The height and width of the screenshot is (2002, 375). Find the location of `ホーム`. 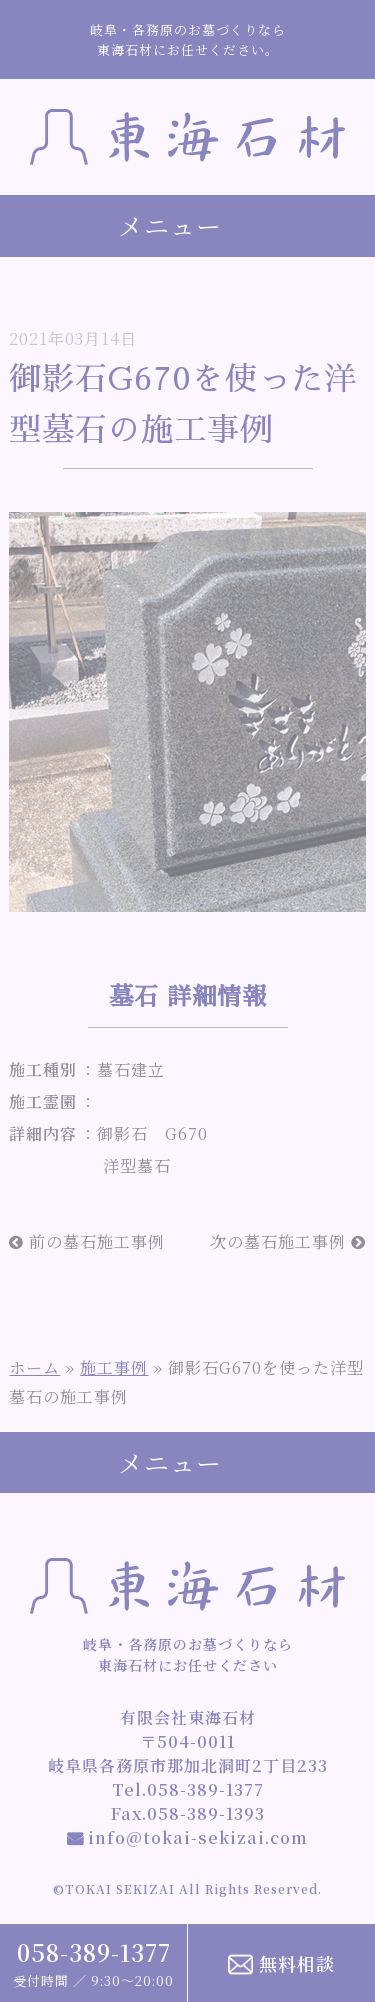

ホーム is located at coordinates (34, 1367).